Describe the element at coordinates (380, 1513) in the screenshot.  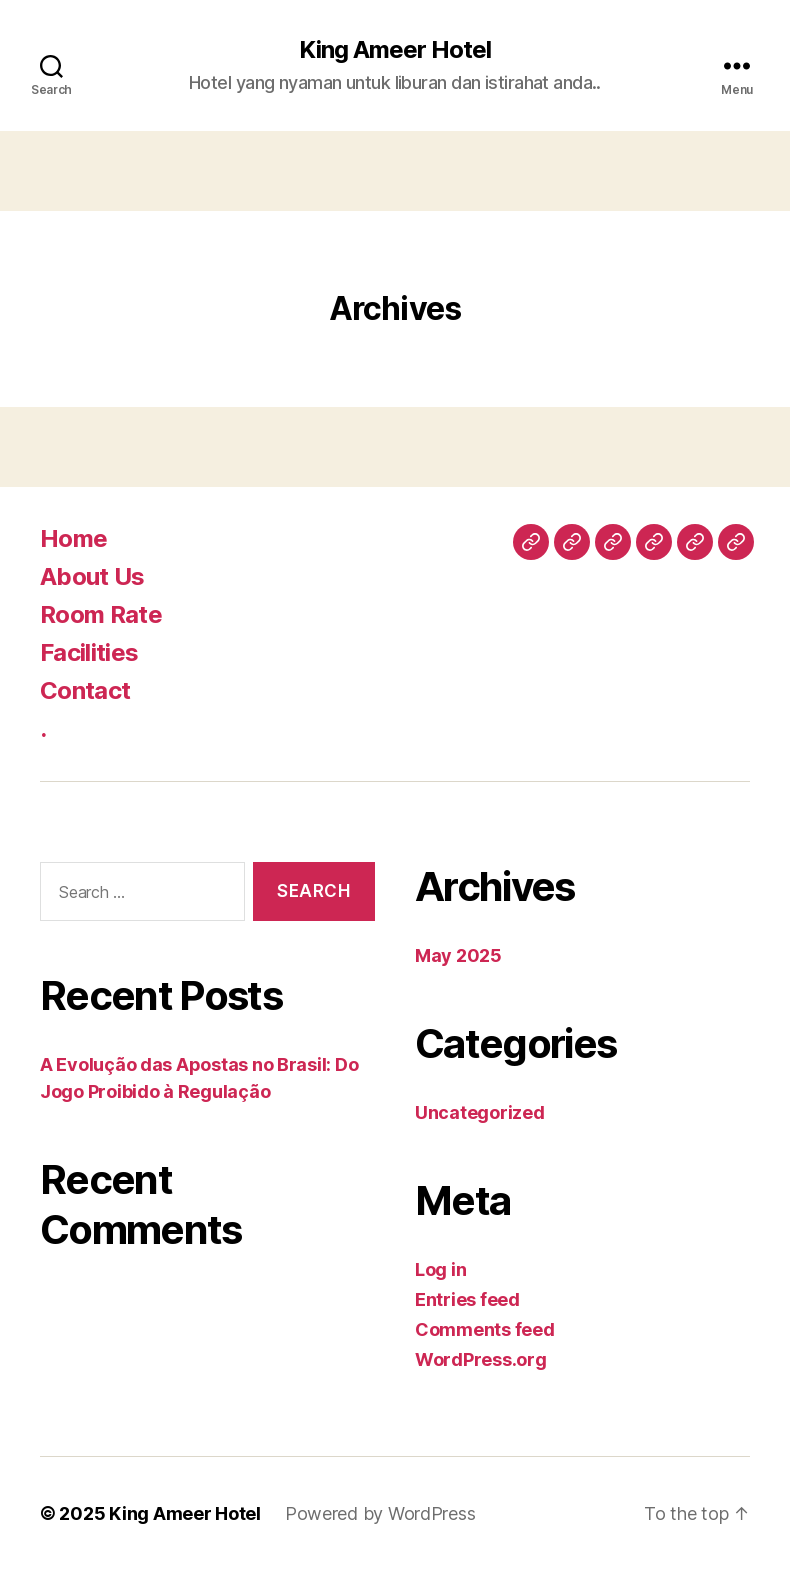
I see `Powered by WordPress` at that location.